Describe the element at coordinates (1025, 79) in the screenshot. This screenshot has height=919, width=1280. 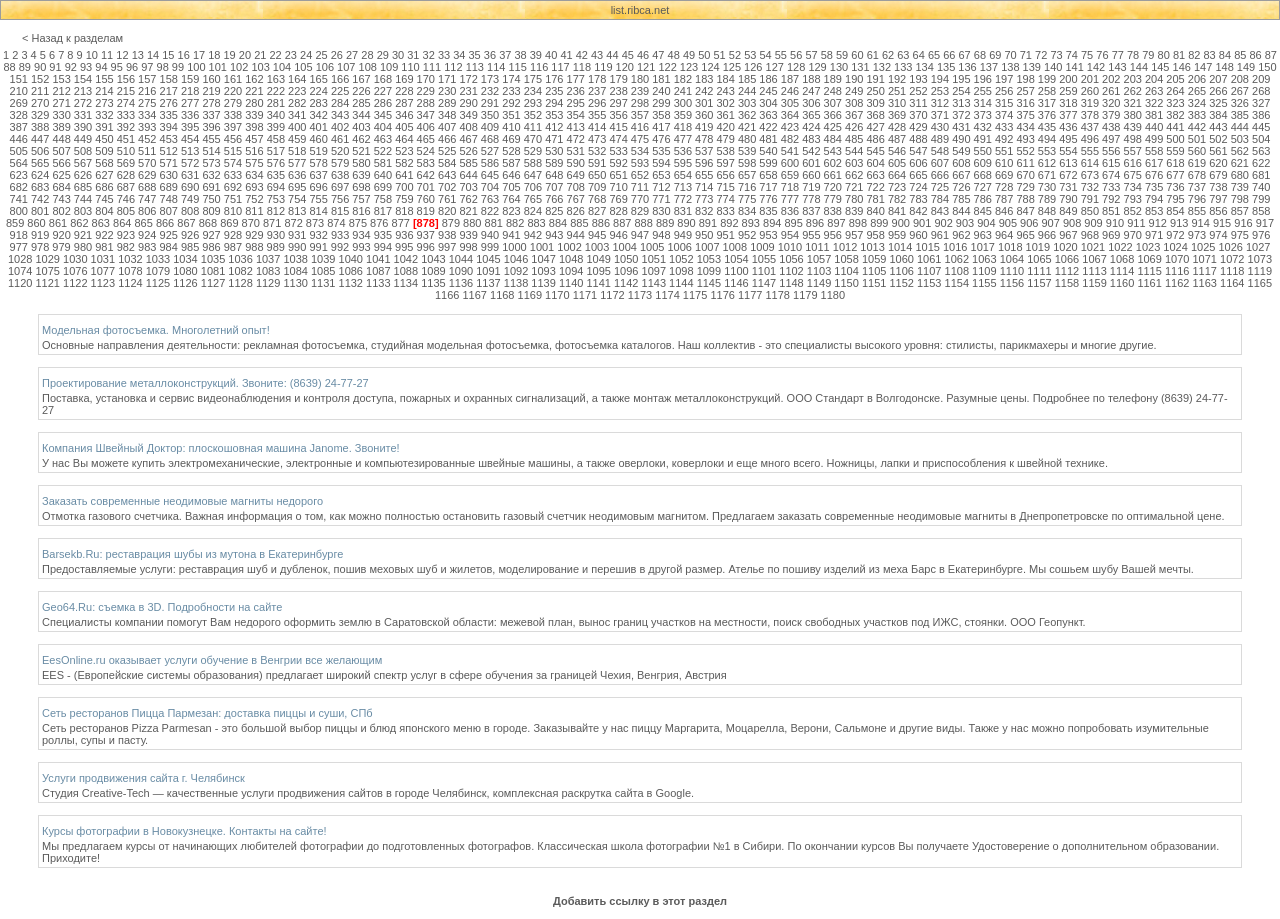
I see `198` at that location.